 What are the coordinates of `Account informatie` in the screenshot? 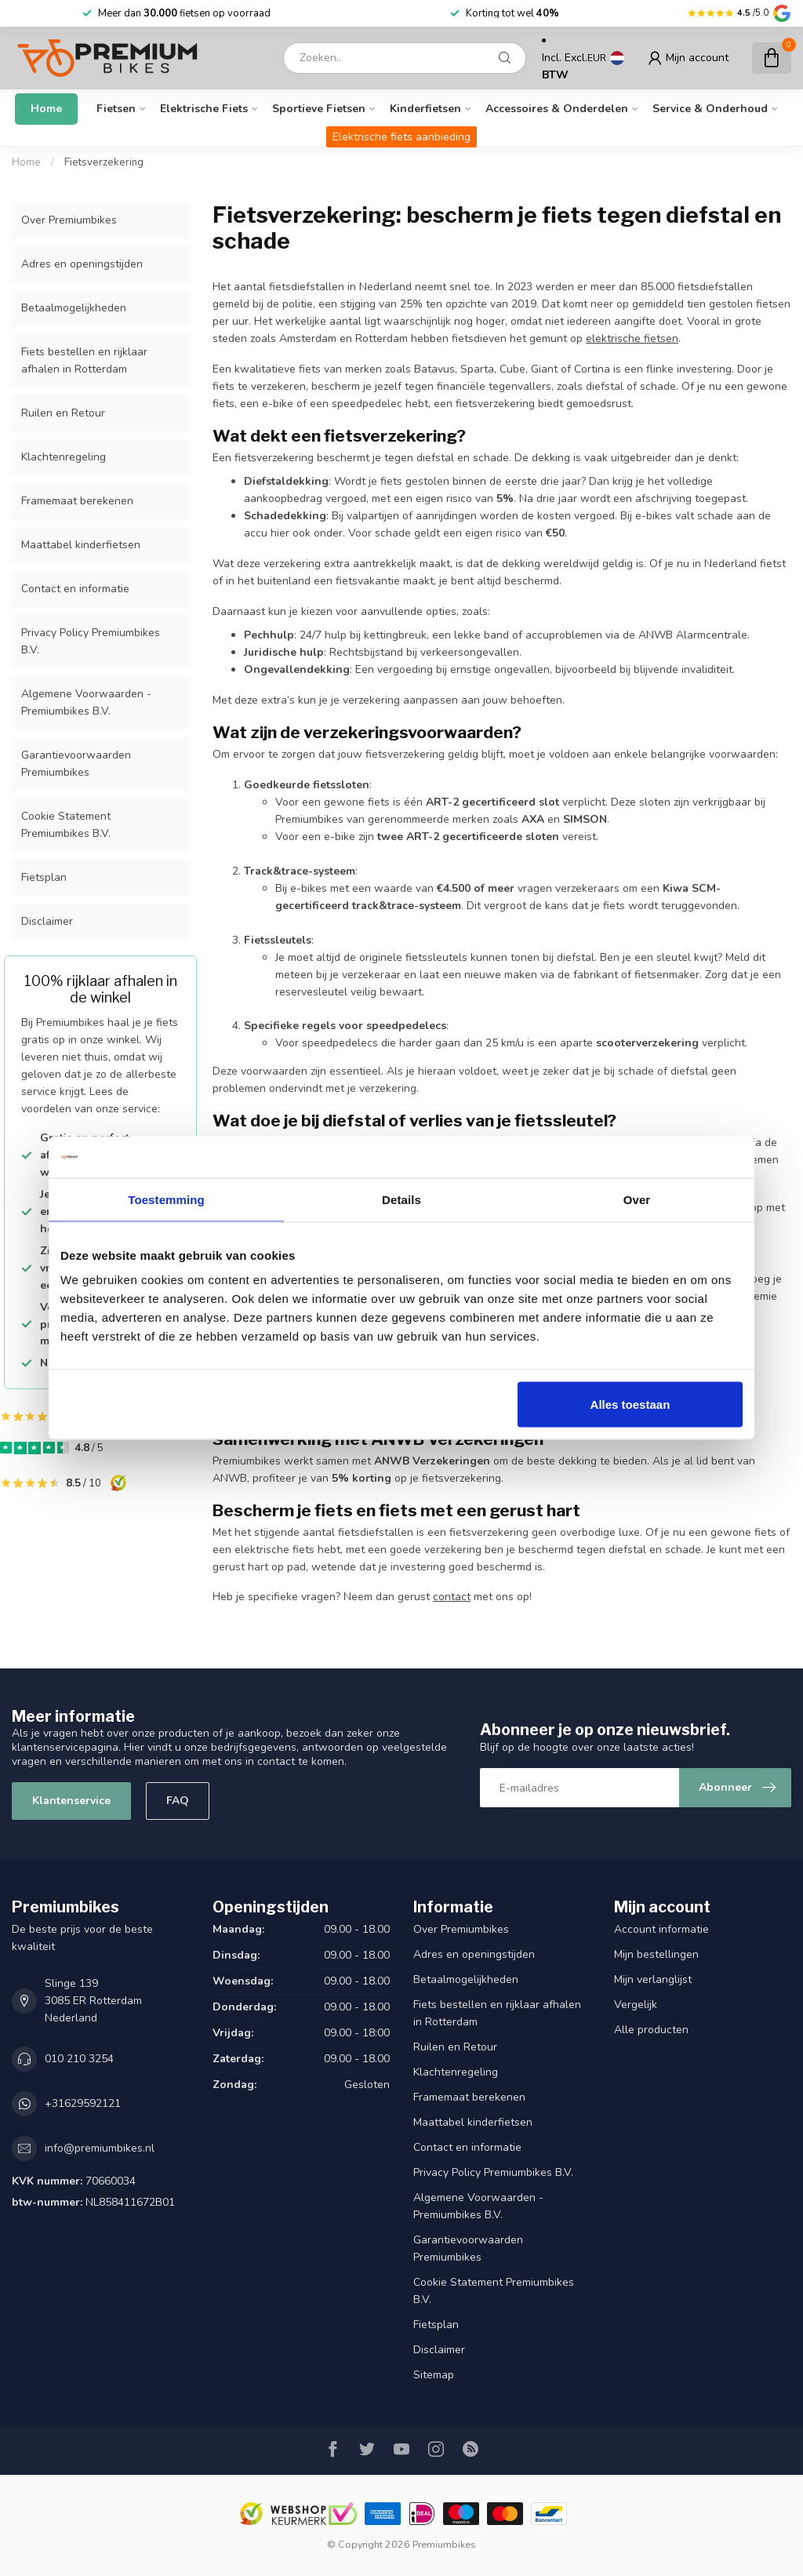 It's located at (661, 1929).